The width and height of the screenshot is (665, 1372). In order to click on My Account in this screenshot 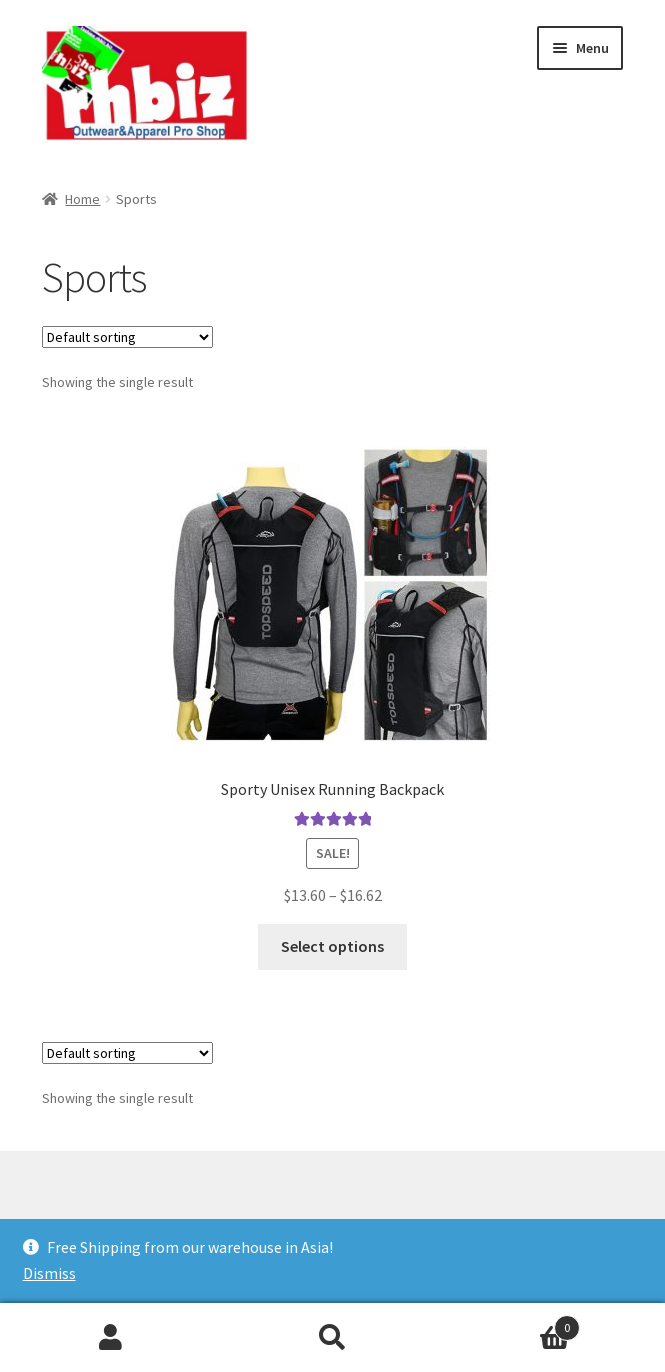, I will do `click(111, 1338)`.